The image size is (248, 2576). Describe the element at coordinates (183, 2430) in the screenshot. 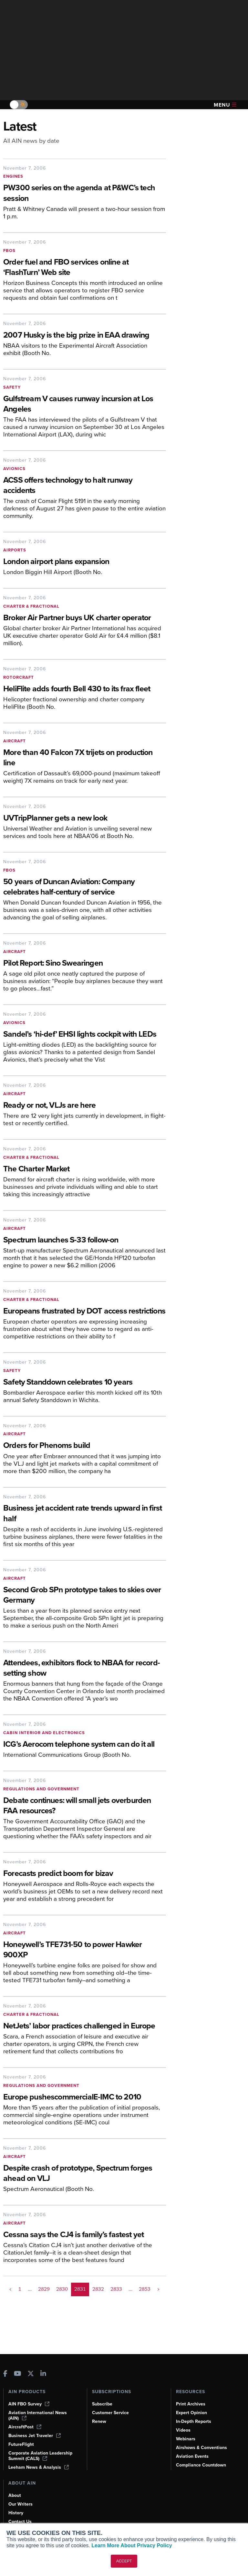

I see `Videos` at that location.